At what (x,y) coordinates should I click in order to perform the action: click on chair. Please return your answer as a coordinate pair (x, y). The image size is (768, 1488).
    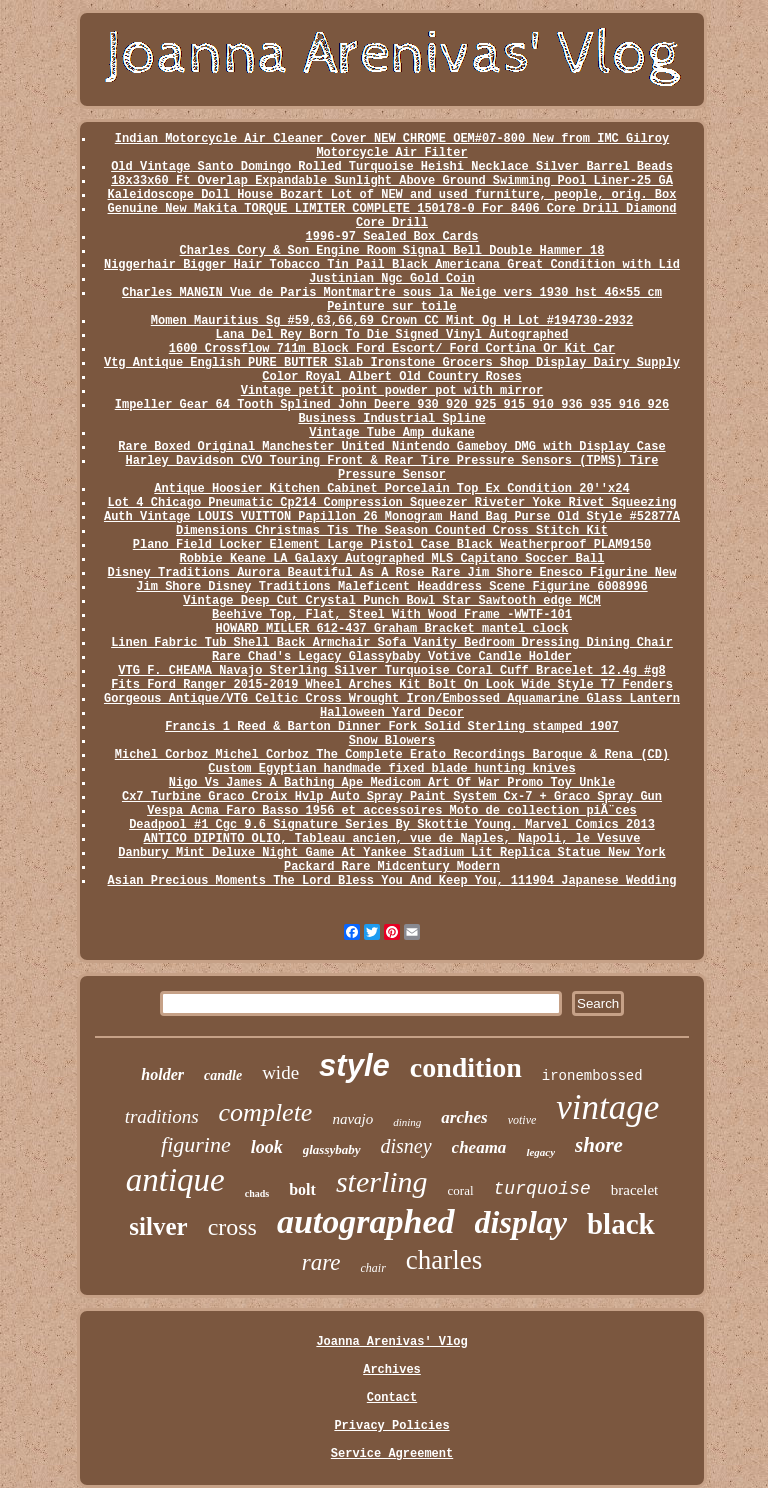
    Looking at the image, I should click on (372, 1268).